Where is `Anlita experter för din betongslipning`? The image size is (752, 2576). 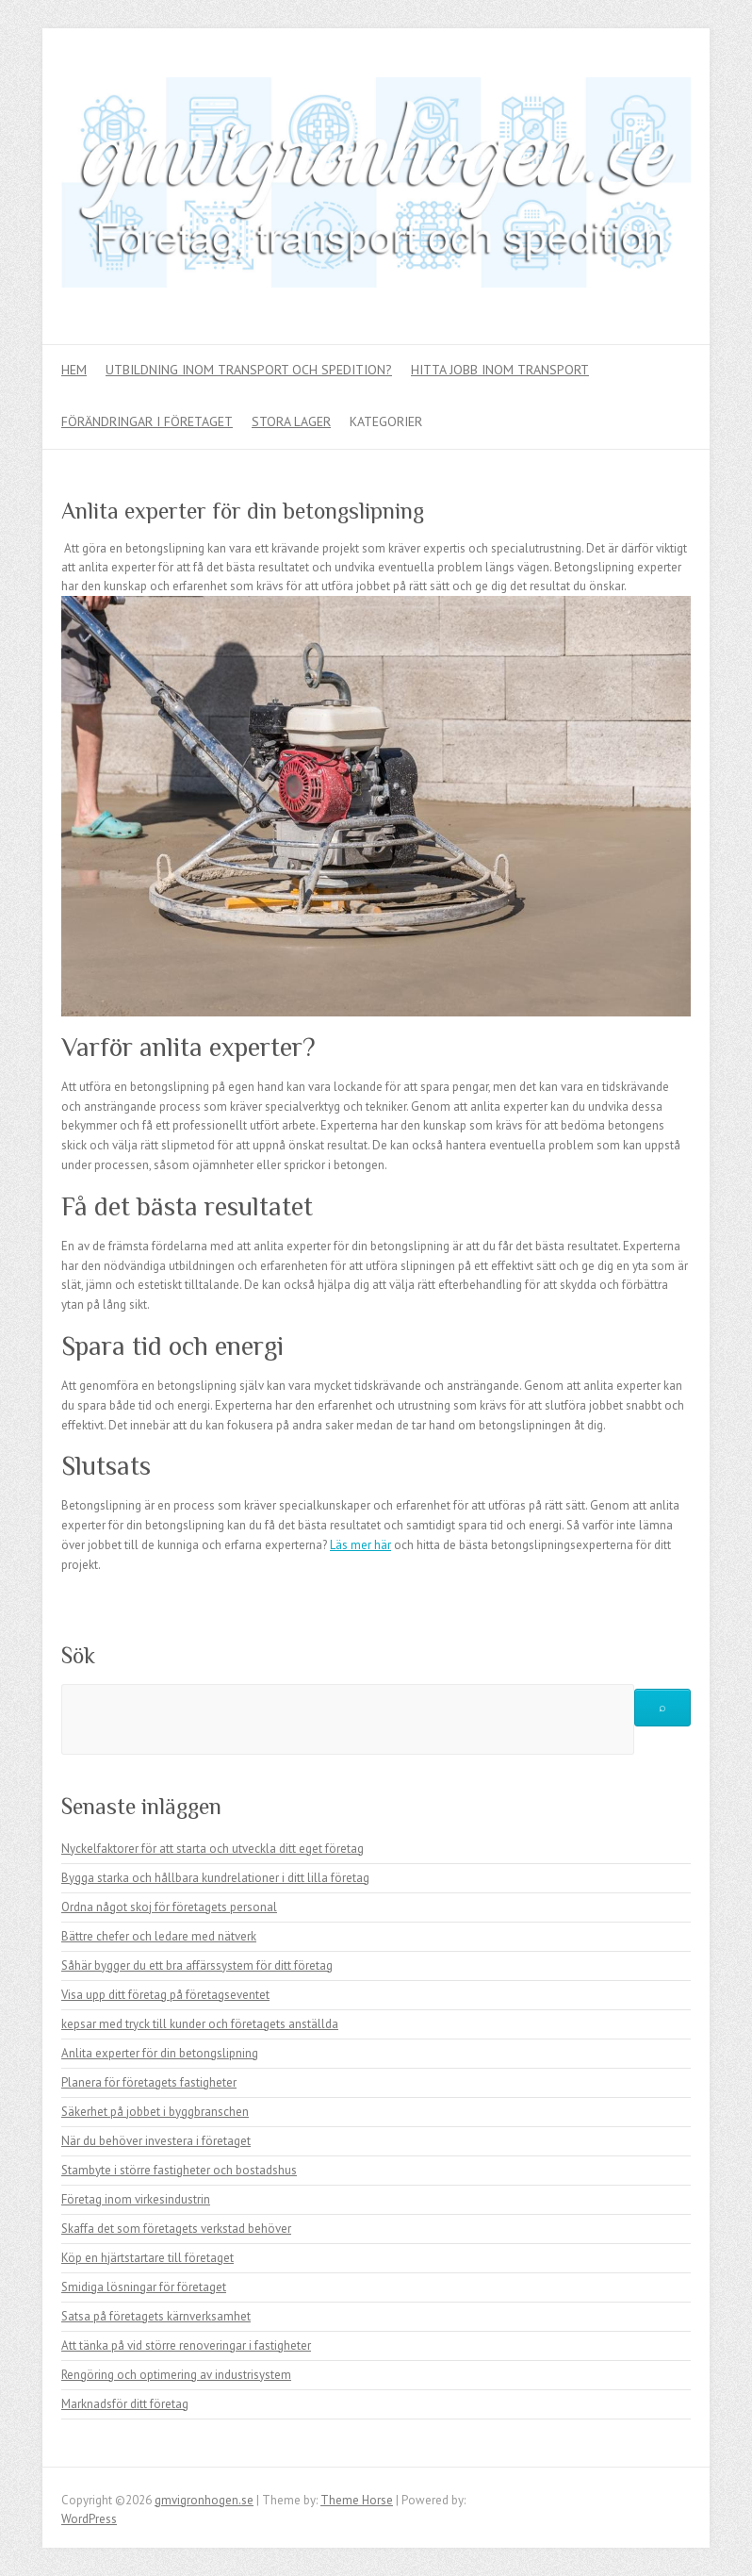
Anlita experter för din betongslipning is located at coordinates (159, 2053).